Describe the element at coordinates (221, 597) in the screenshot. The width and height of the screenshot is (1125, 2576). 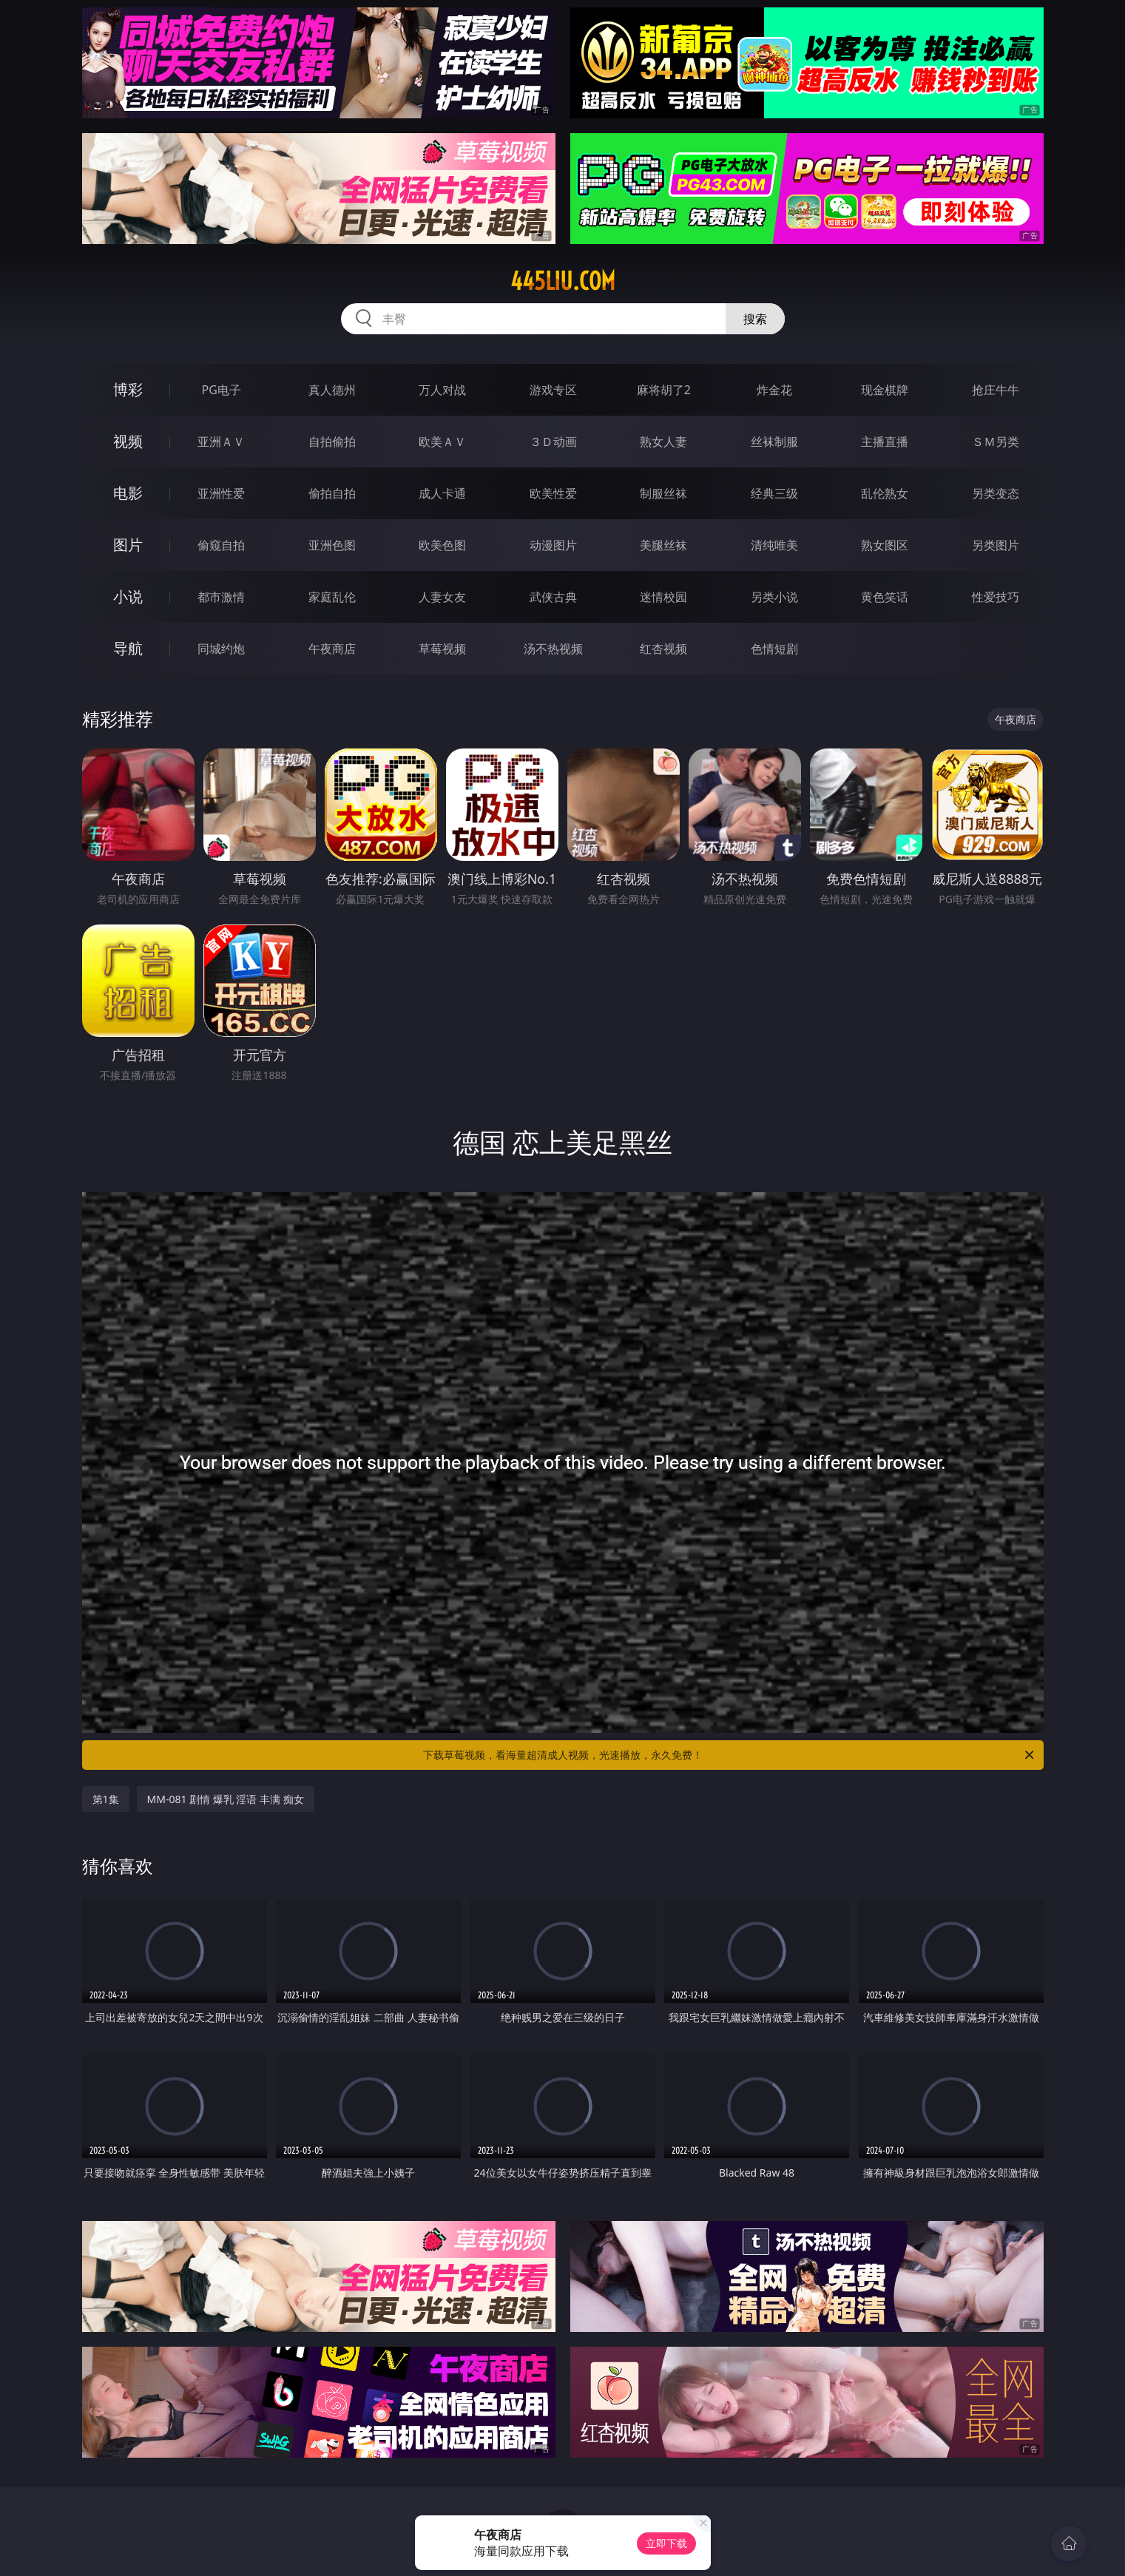
I see `都市激情` at that location.